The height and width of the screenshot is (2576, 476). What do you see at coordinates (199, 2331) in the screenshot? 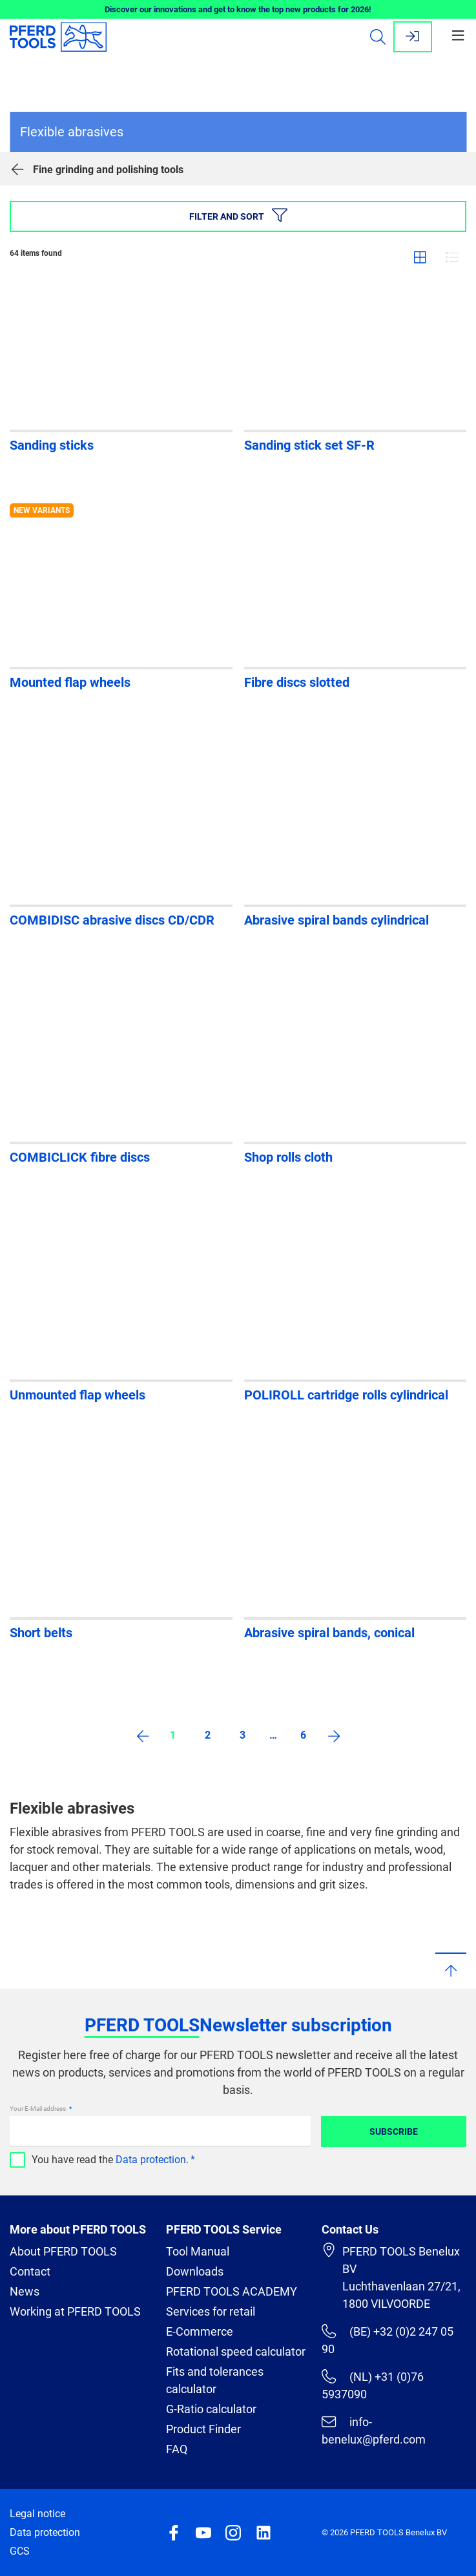
I see `E-Commerce` at bounding box center [199, 2331].